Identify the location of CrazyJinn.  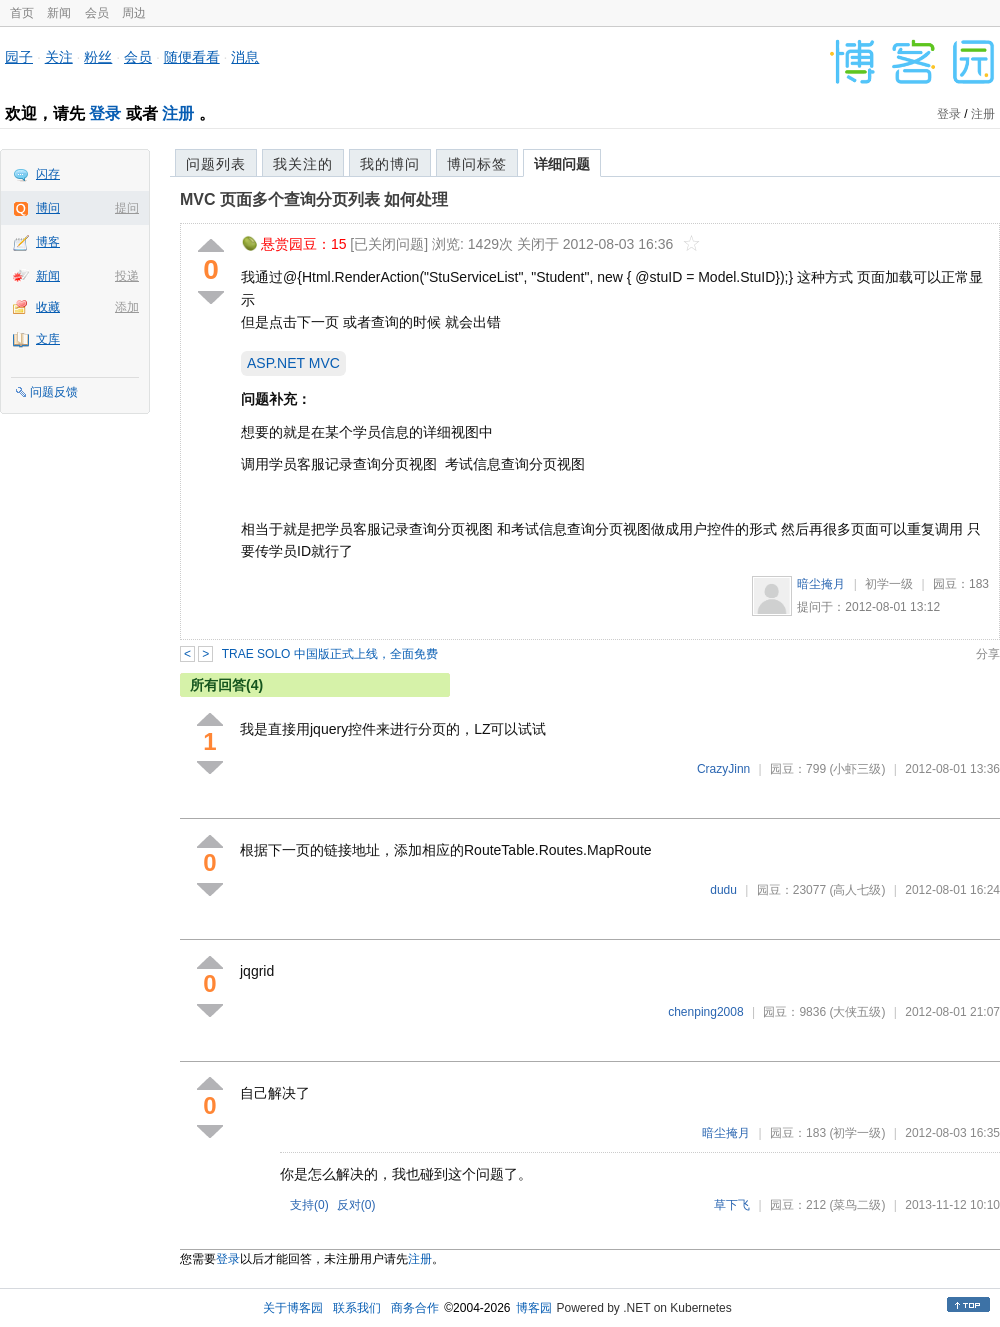
(723, 769).